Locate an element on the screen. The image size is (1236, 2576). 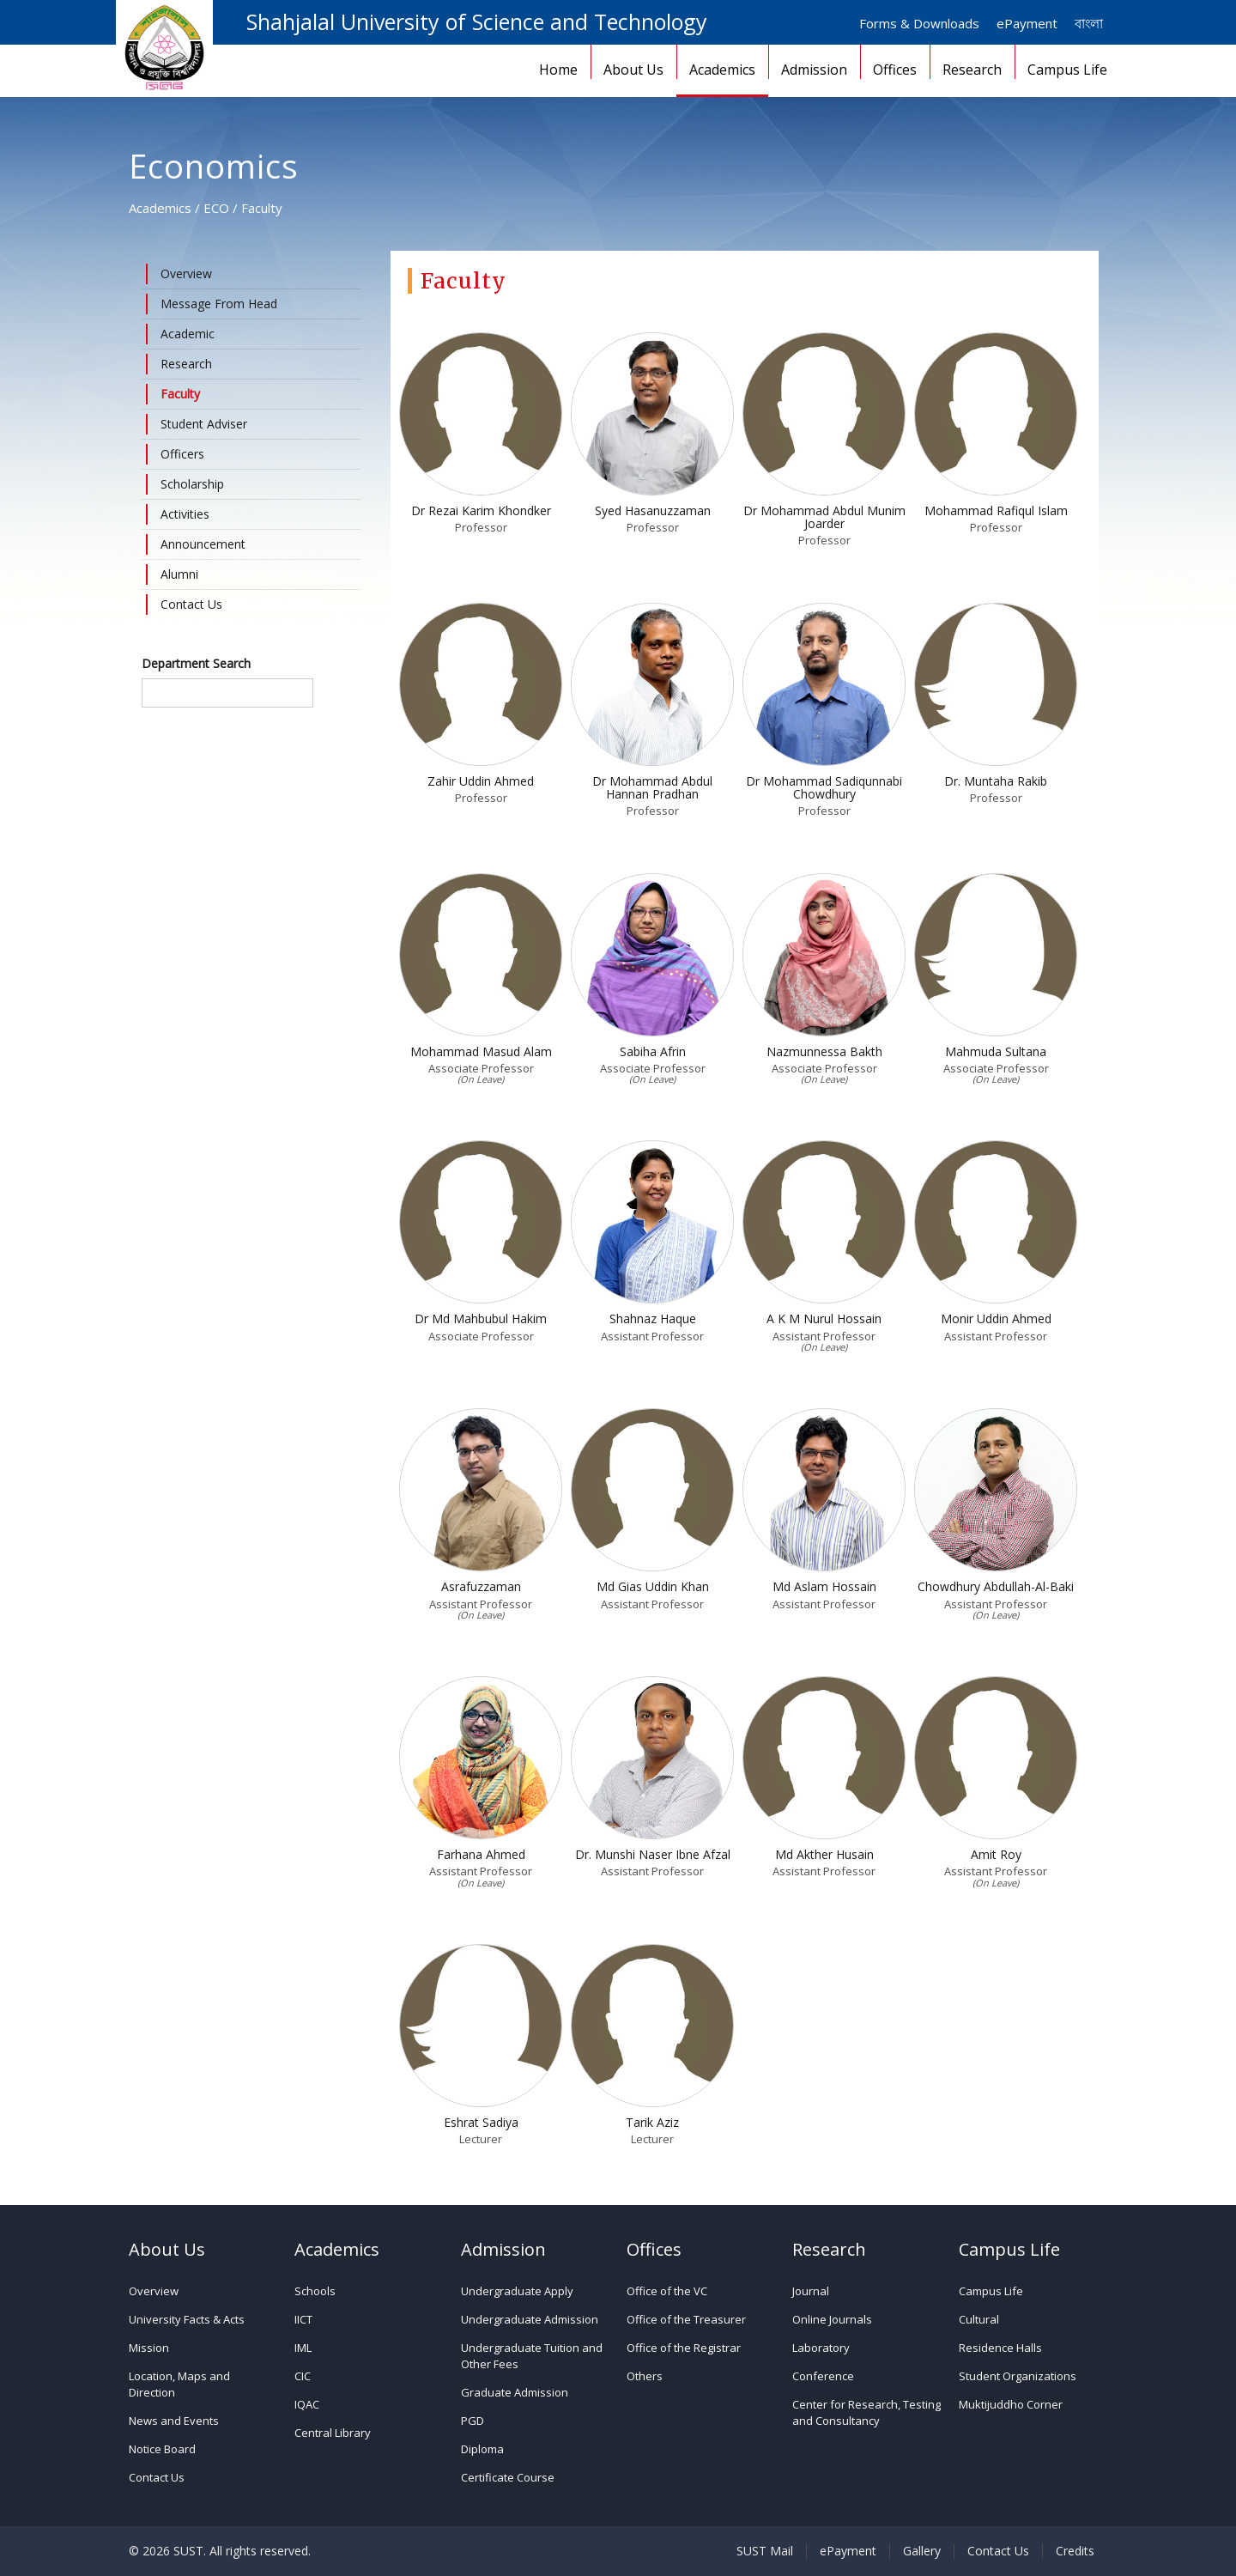
University Facts & Acts is located at coordinates (187, 2319).